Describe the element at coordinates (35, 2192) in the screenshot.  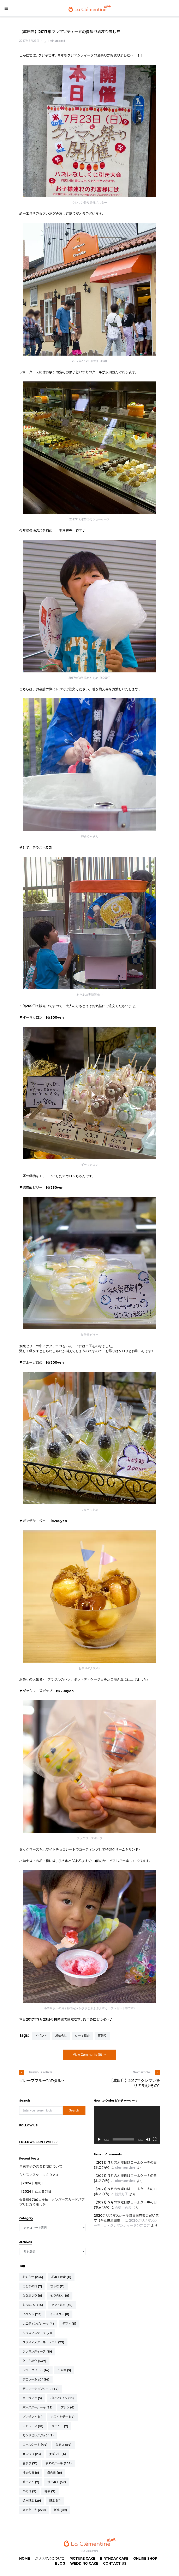
I see `【2024】こどもの日` at that location.